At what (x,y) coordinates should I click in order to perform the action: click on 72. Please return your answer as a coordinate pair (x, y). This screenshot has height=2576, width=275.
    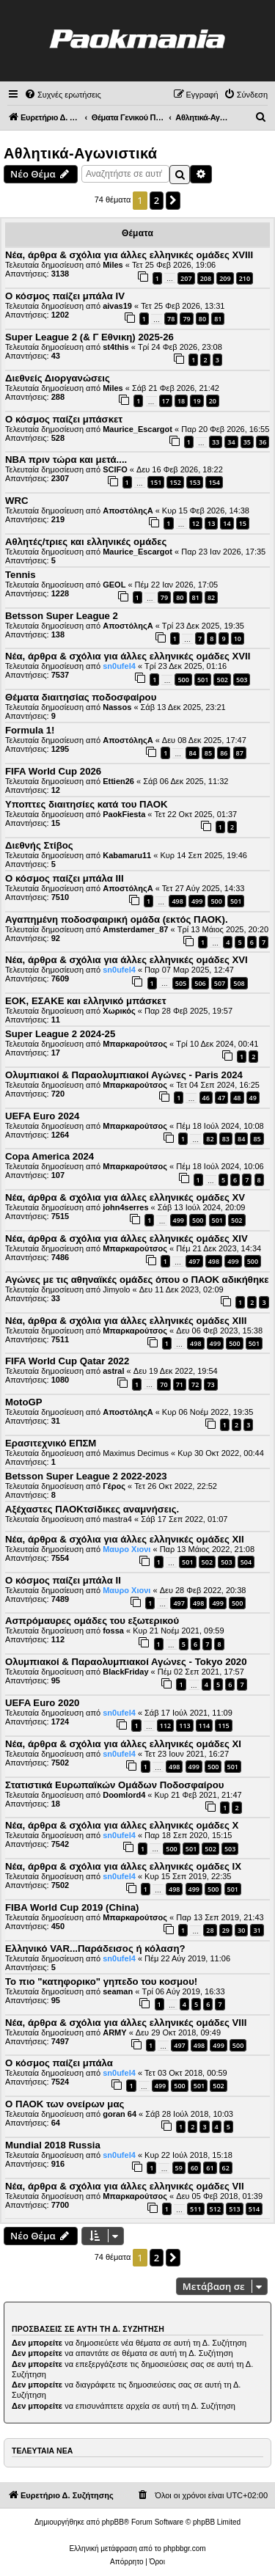
    Looking at the image, I should click on (195, 1384).